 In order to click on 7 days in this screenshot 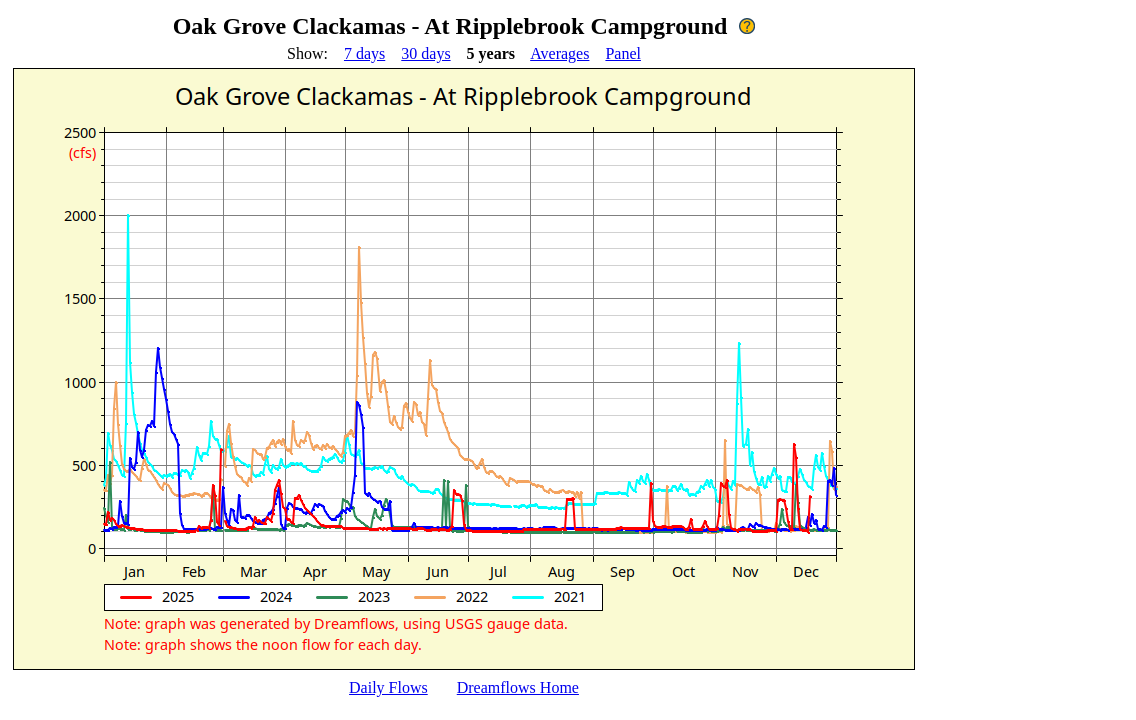, I will do `click(364, 53)`.